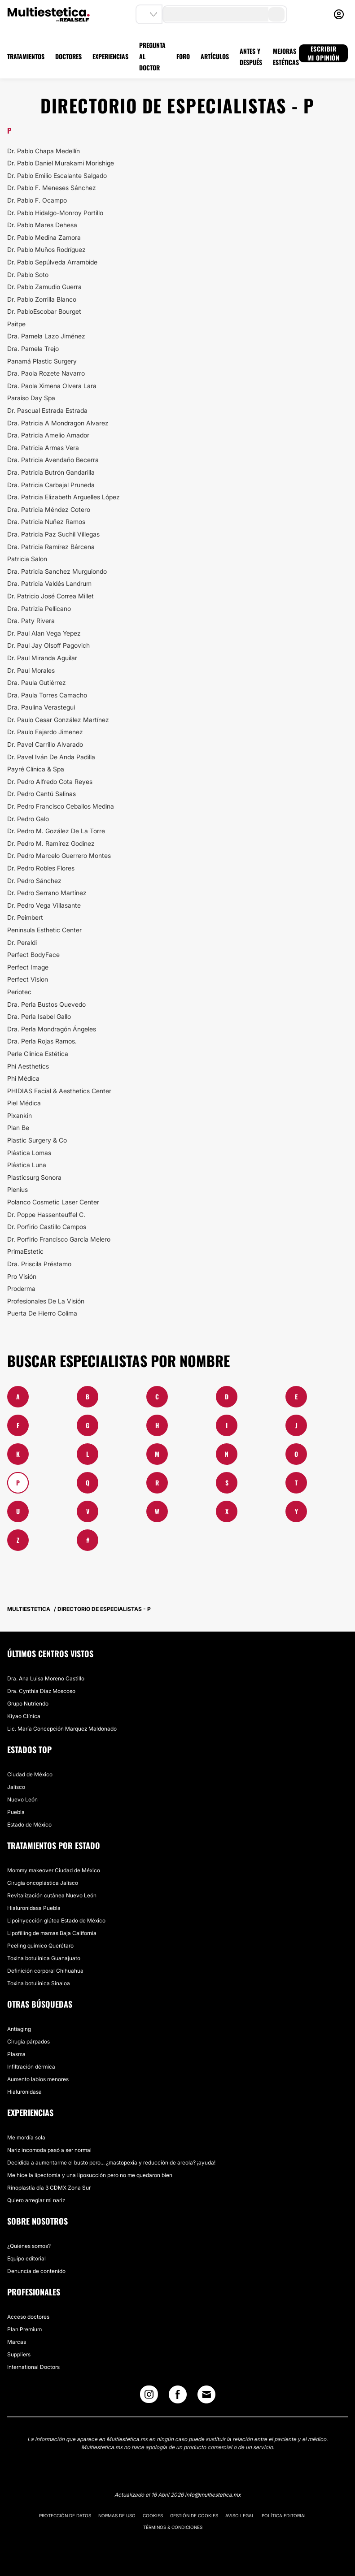 The height and width of the screenshot is (2576, 355). What do you see at coordinates (36, 682) in the screenshot?
I see `Dra. Paula Gutiérrez` at bounding box center [36, 682].